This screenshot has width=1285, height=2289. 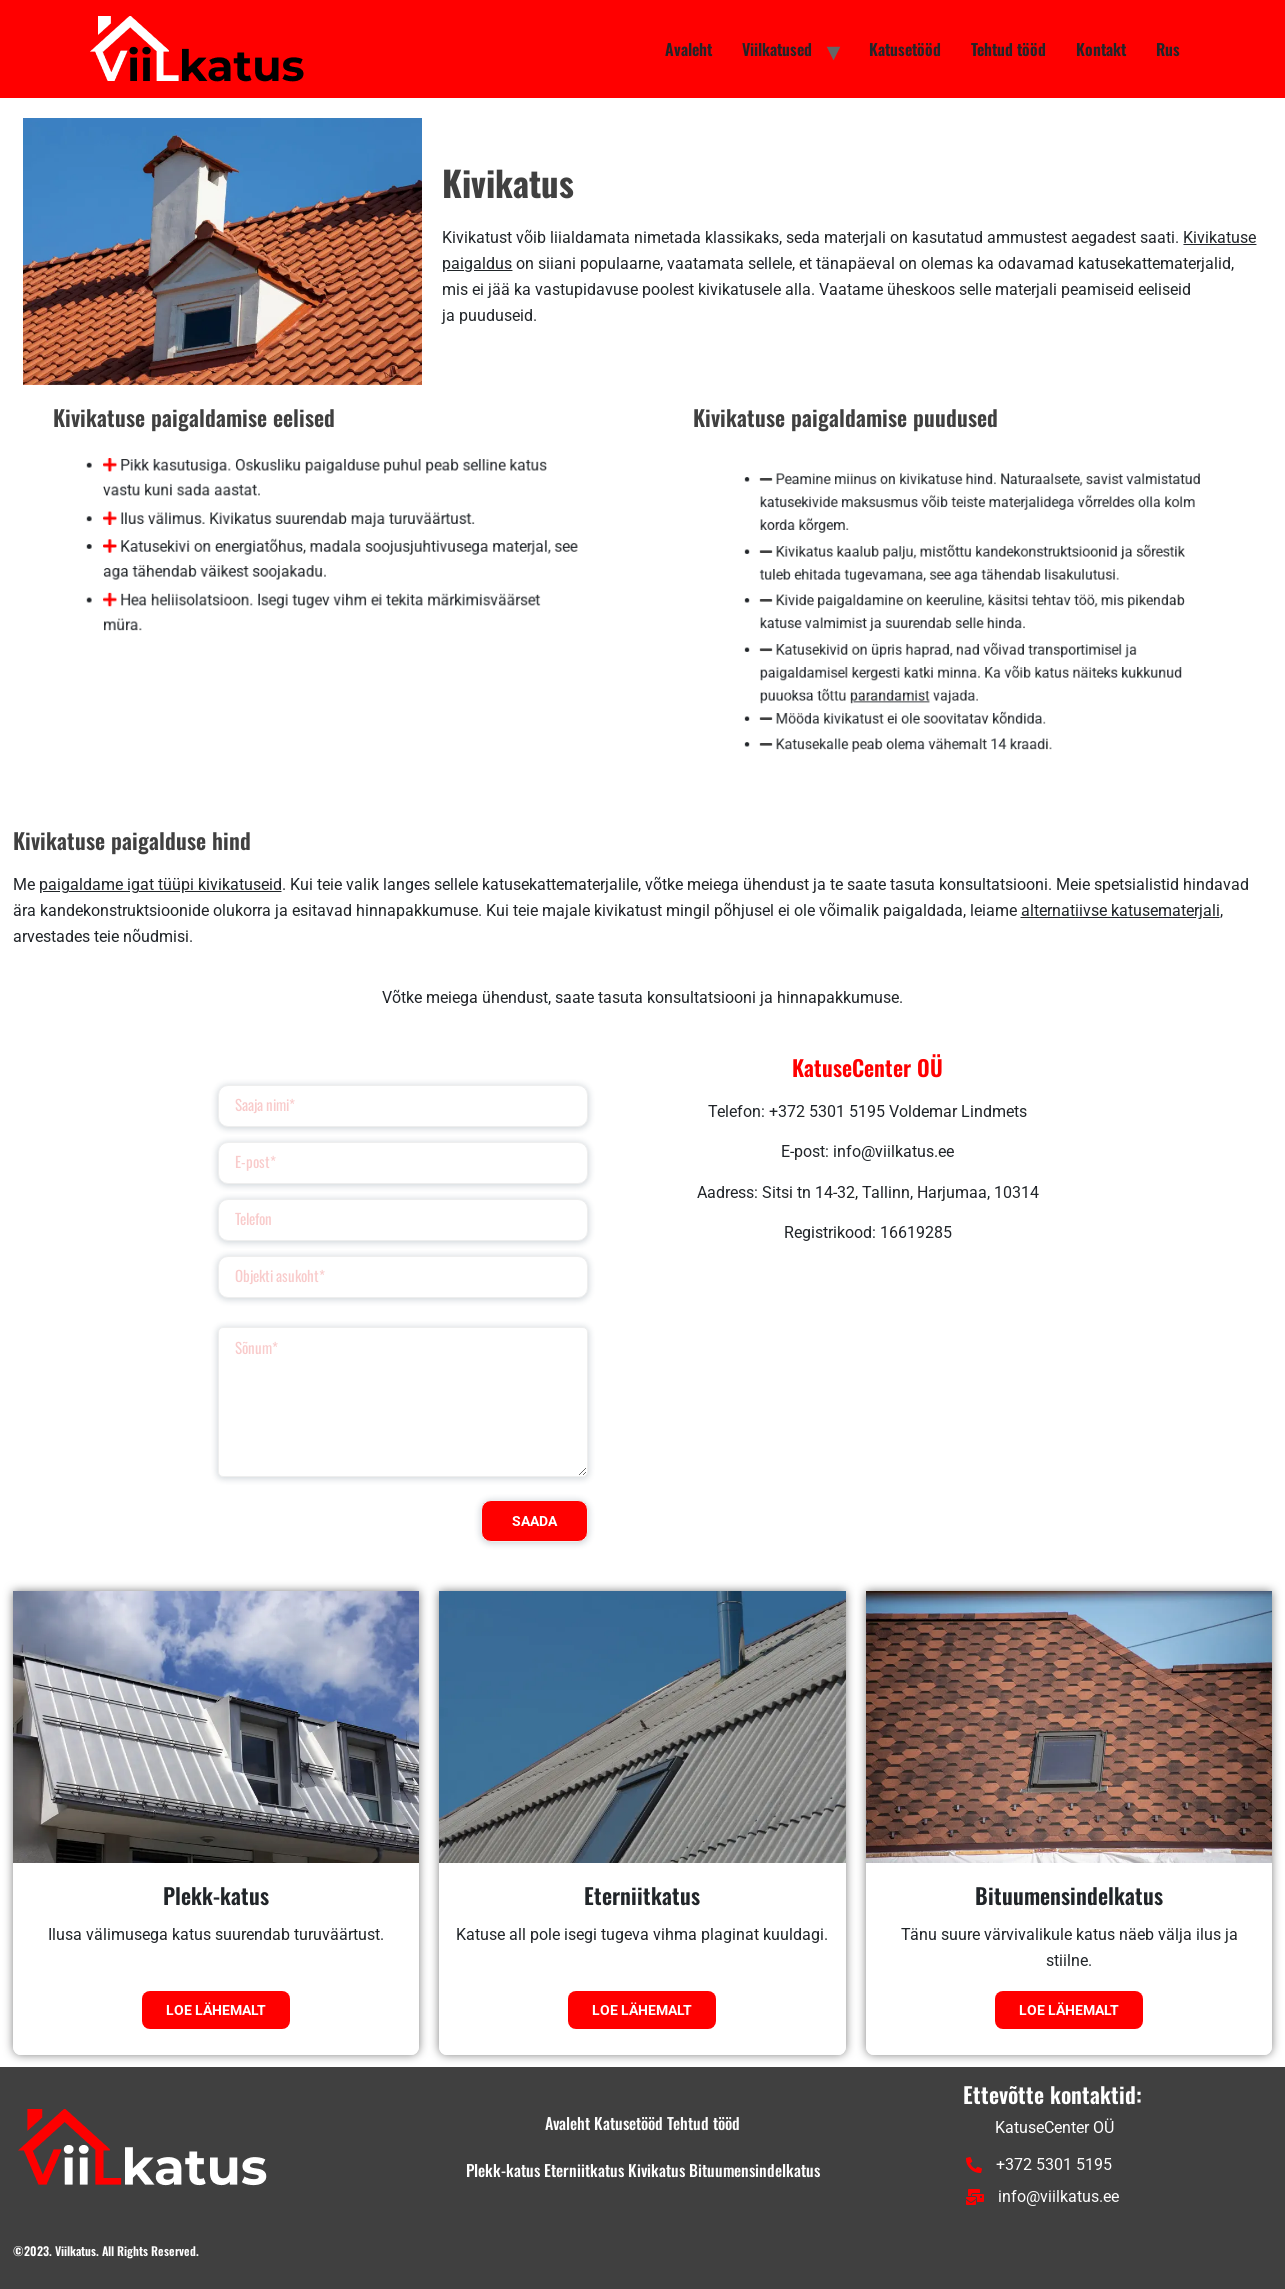 What do you see at coordinates (688, 49) in the screenshot?
I see `Avaleht` at bounding box center [688, 49].